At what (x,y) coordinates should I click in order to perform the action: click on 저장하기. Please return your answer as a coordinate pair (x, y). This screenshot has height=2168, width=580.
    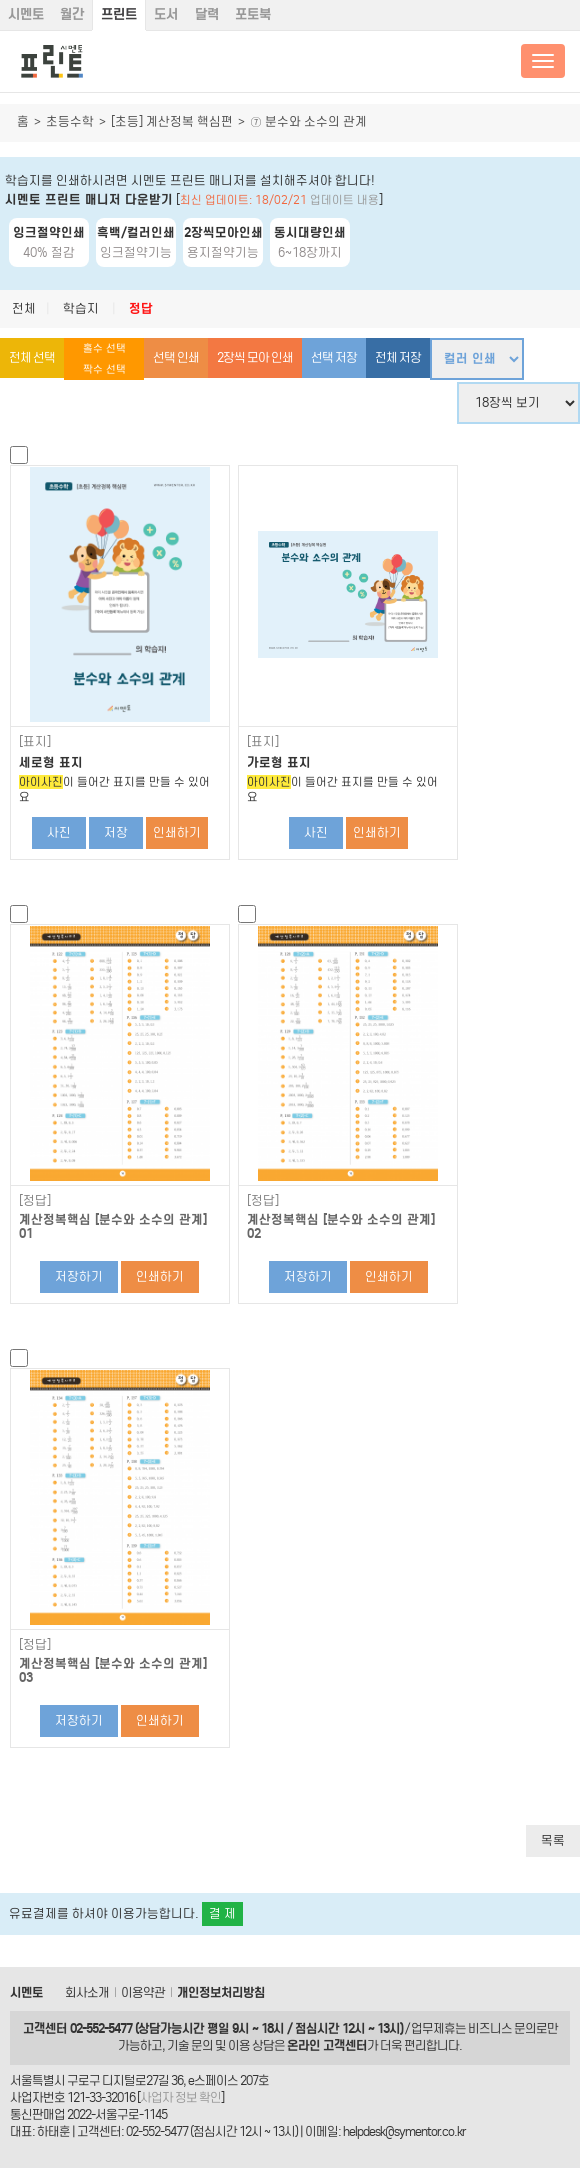
    Looking at the image, I should click on (79, 1276).